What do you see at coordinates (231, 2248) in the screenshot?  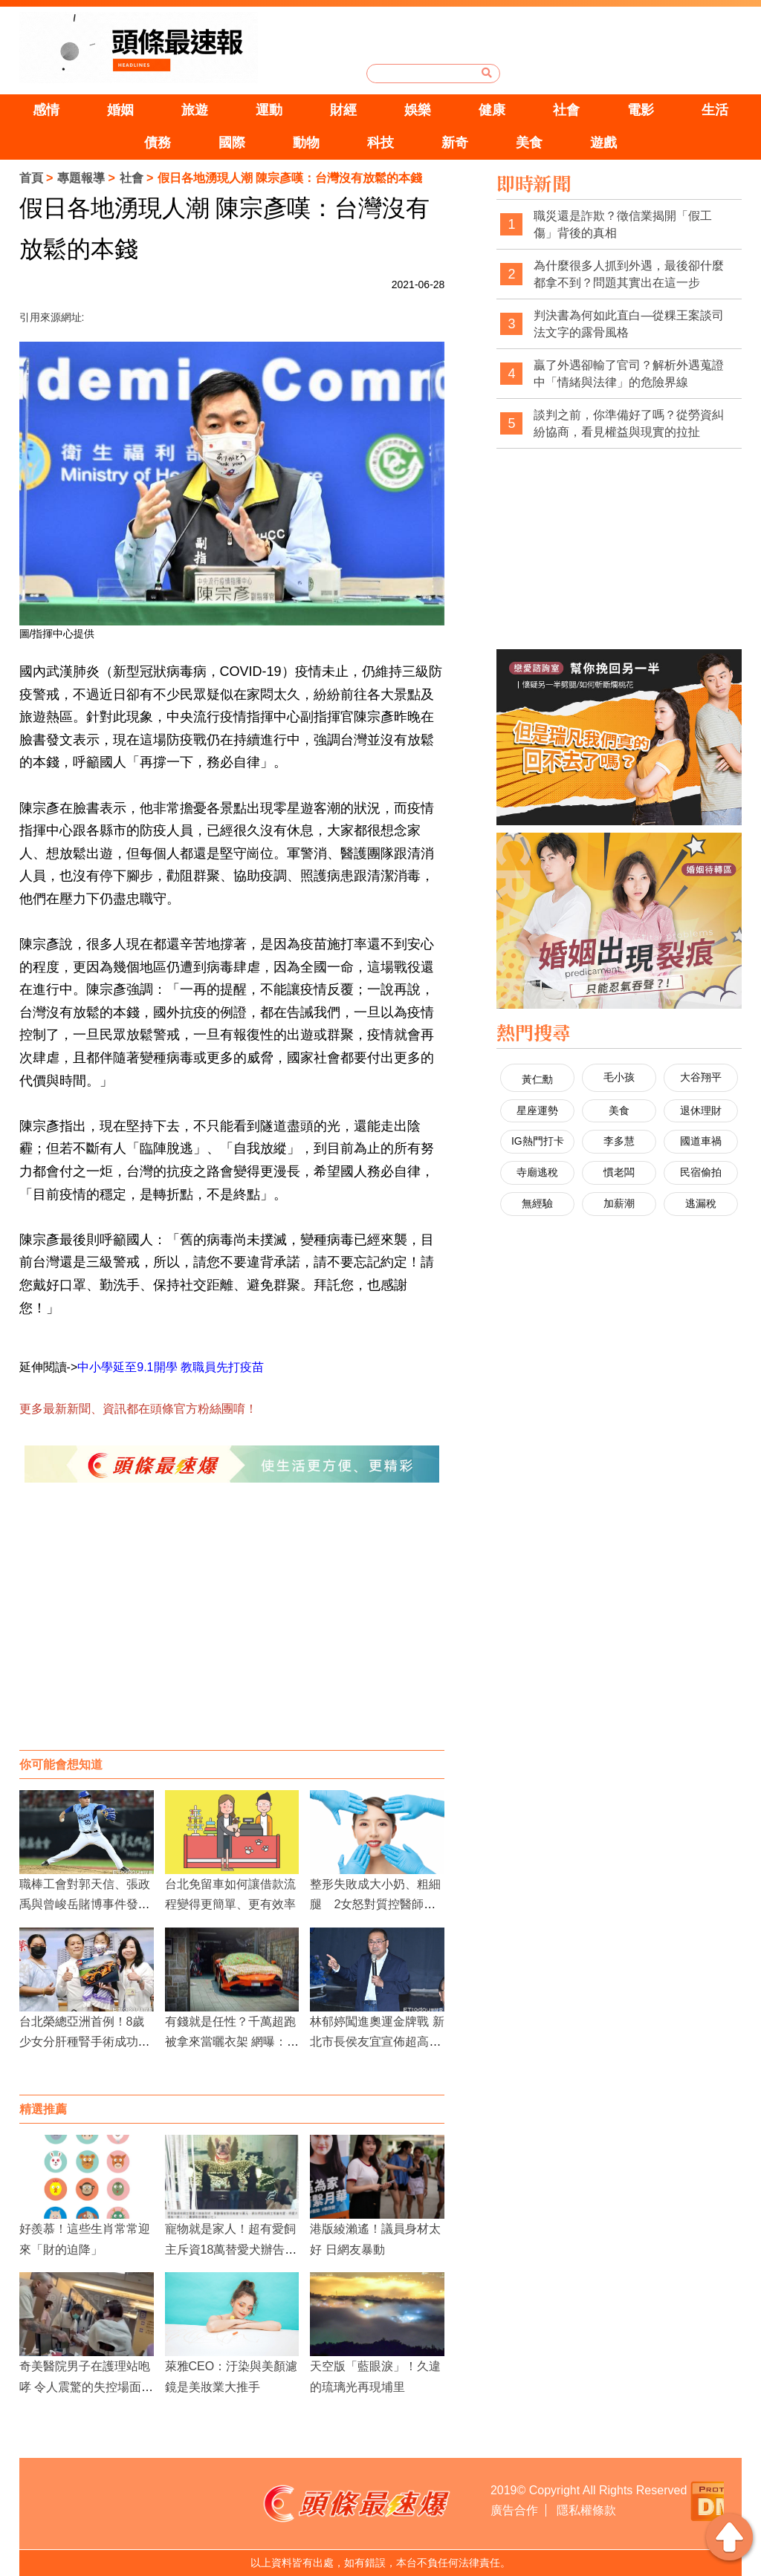 I see `寵物就是家人！超有愛飼主斥資18萬替愛犬辦告別式` at bounding box center [231, 2248].